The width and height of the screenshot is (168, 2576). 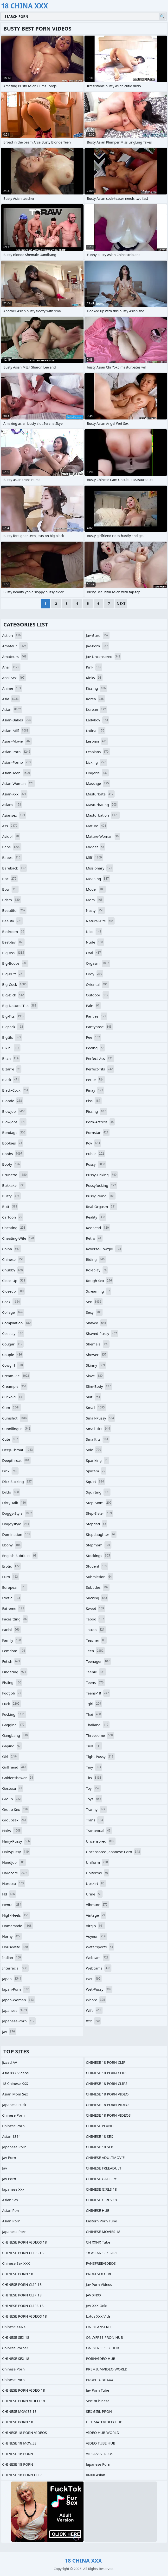 I want to click on Japanese Porn, so click(x=14, y=2231).